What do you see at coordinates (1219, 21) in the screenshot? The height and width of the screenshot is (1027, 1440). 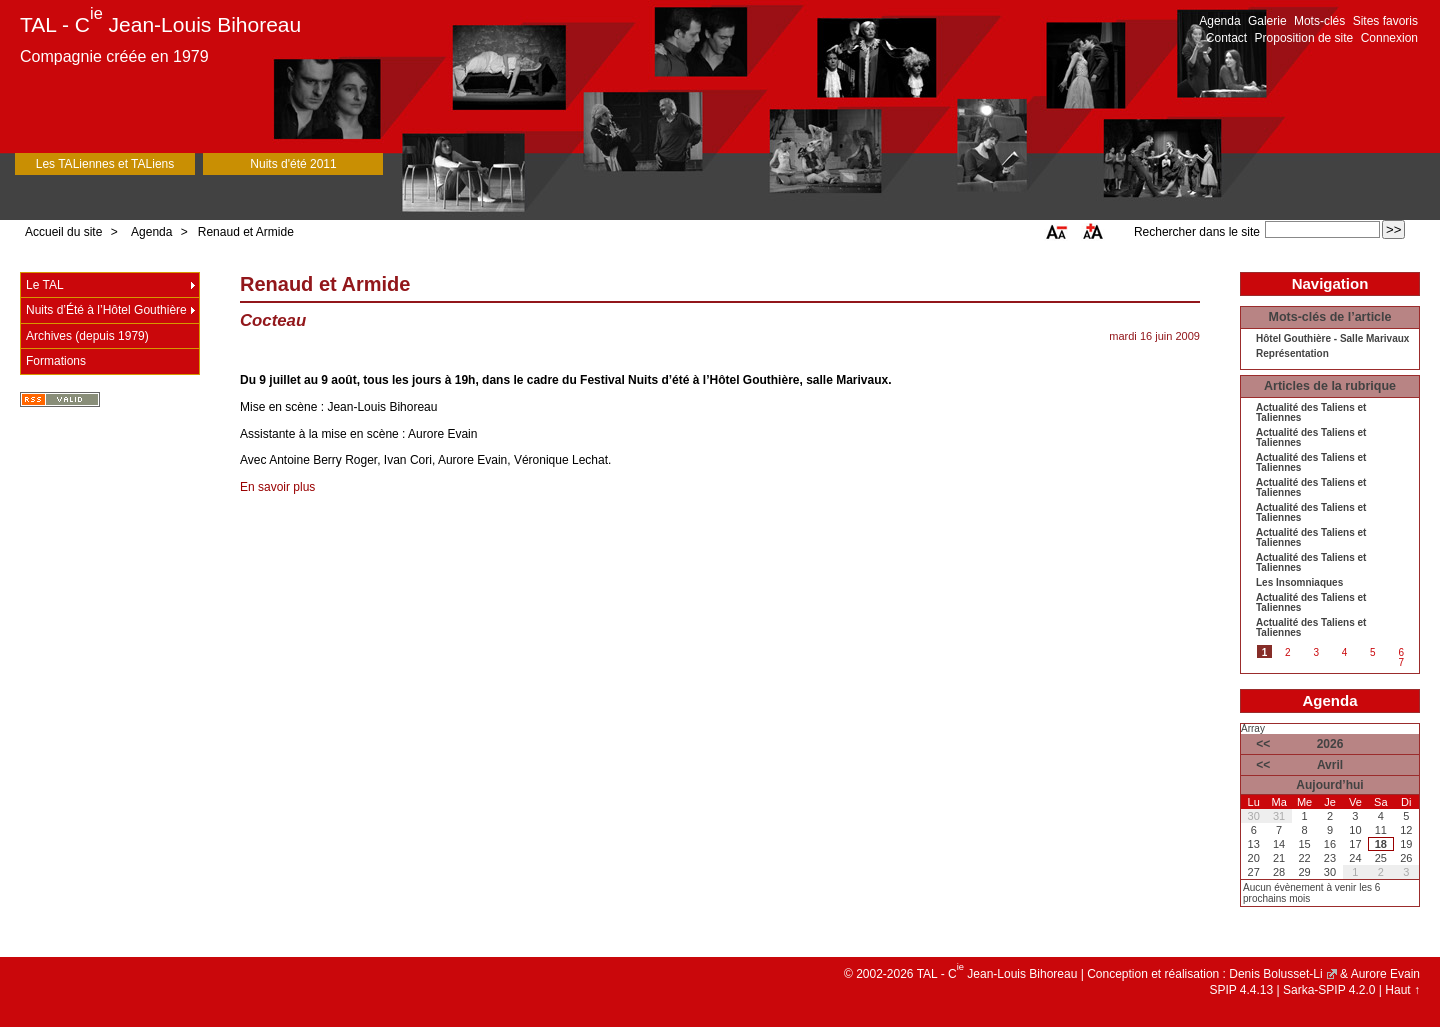 I see `Agenda` at bounding box center [1219, 21].